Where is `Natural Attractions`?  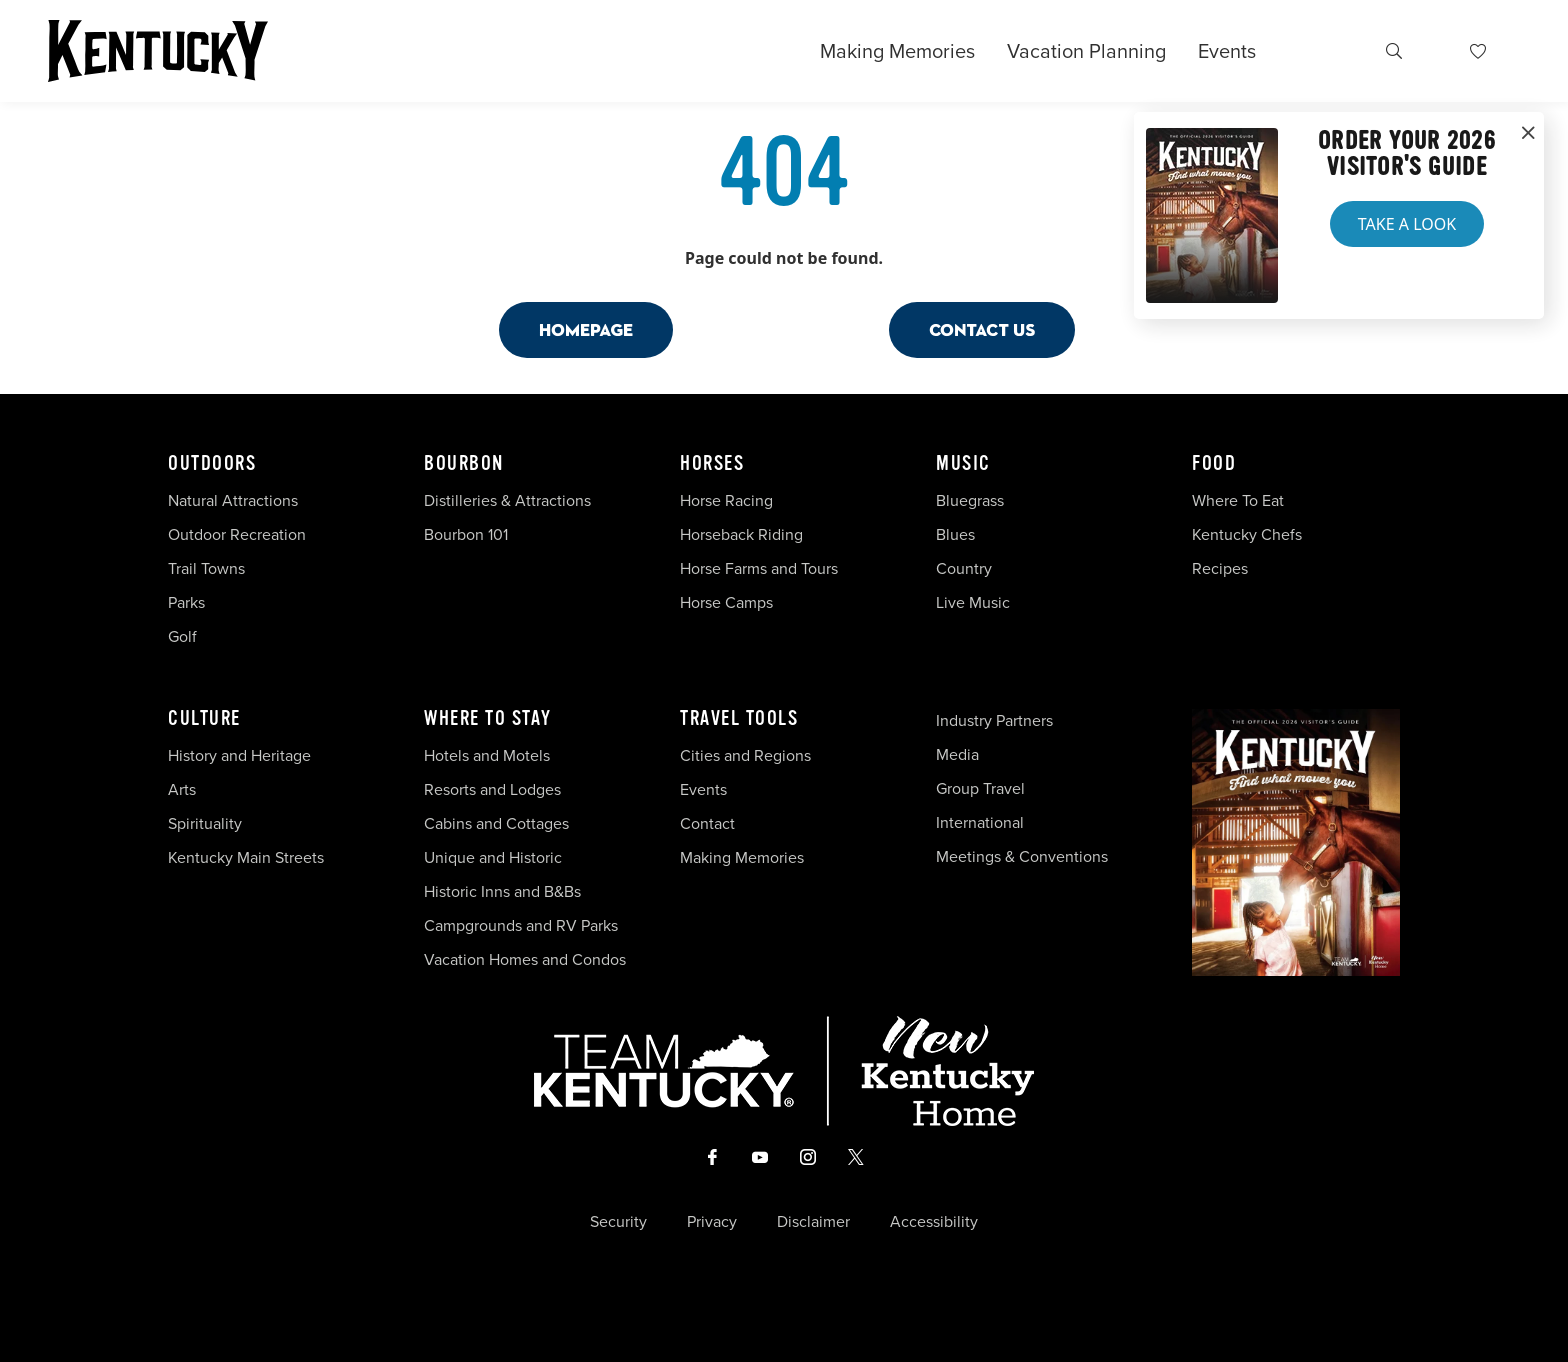
Natural Attractions is located at coordinates (233, 500).